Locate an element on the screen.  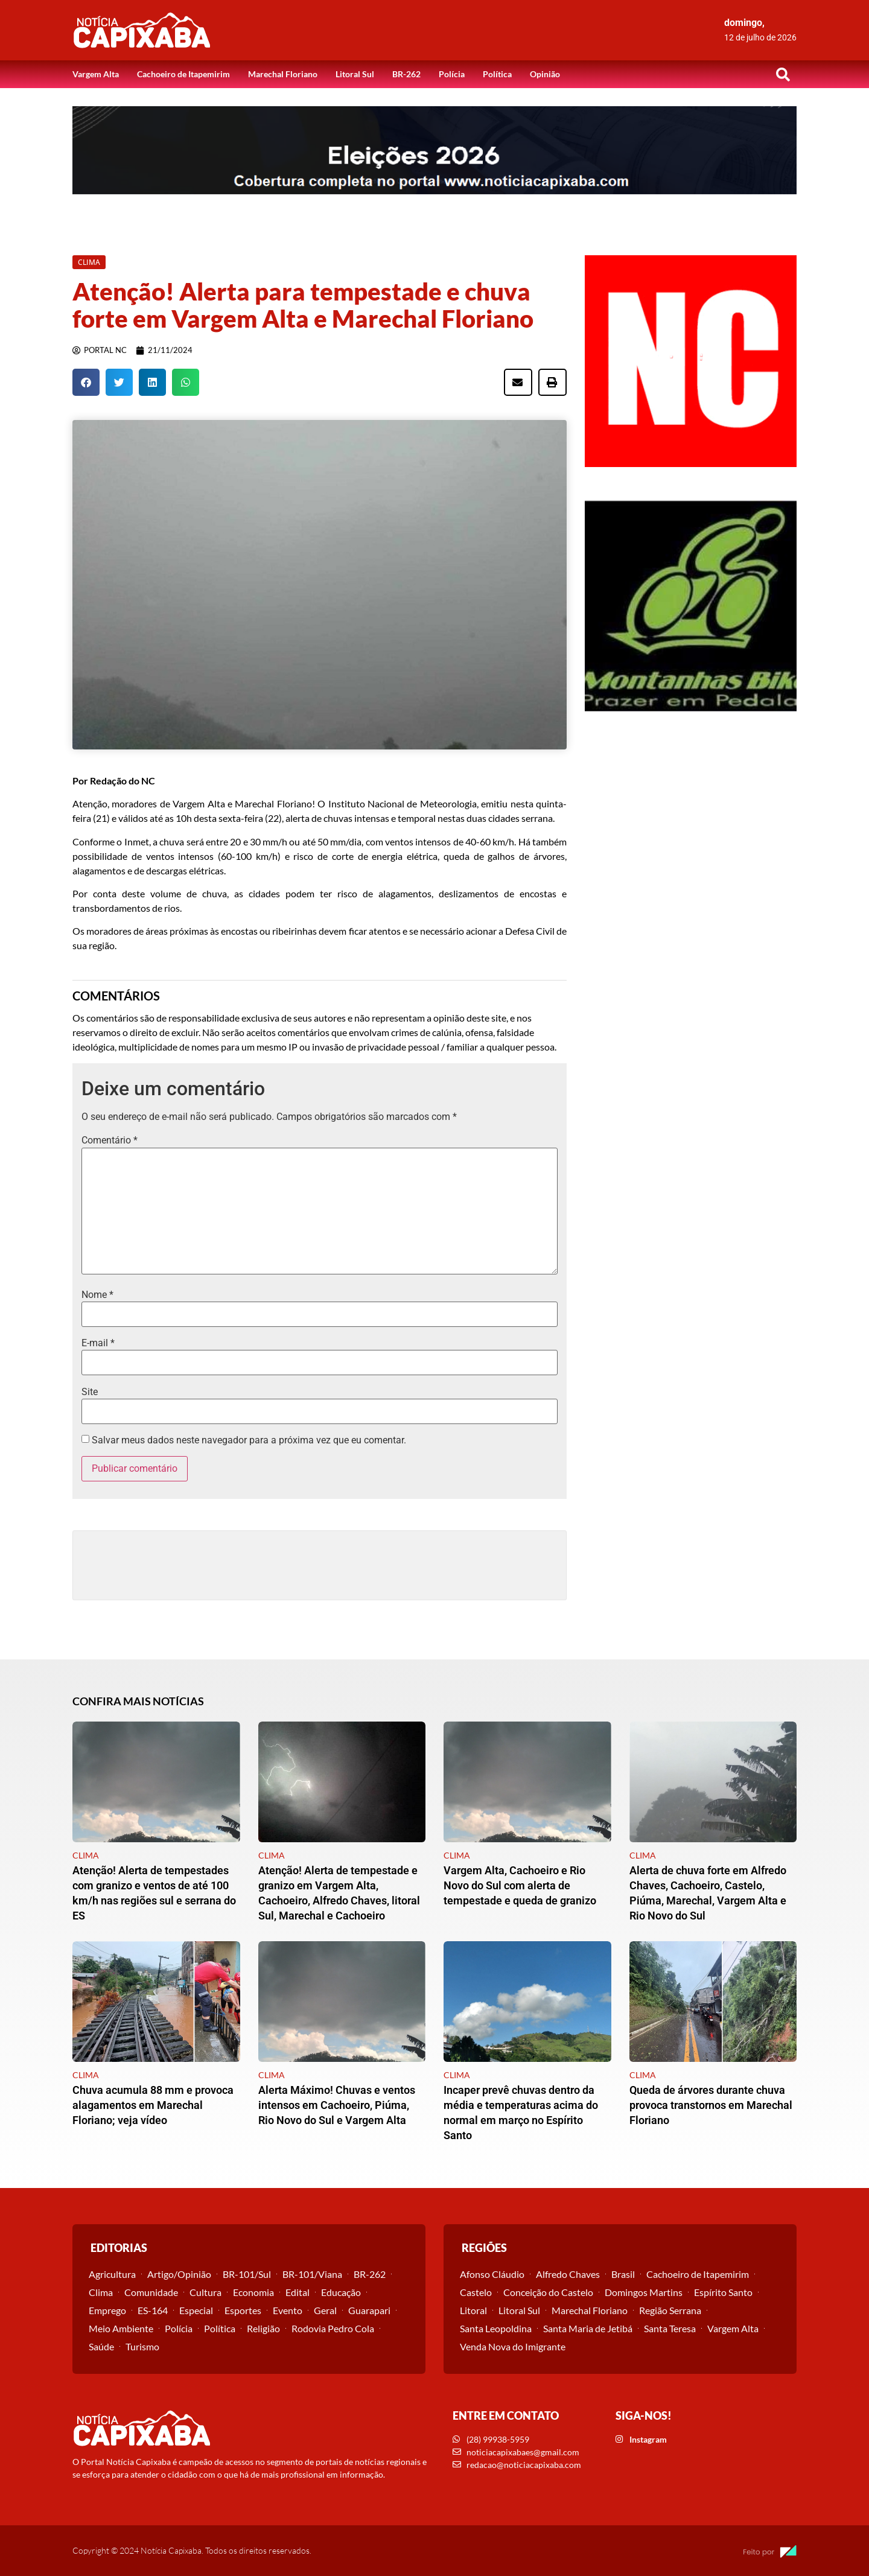
Salvar meus dados neste navegador para a próxima vez que eu comentar. is located at coordinates (249, 1440).